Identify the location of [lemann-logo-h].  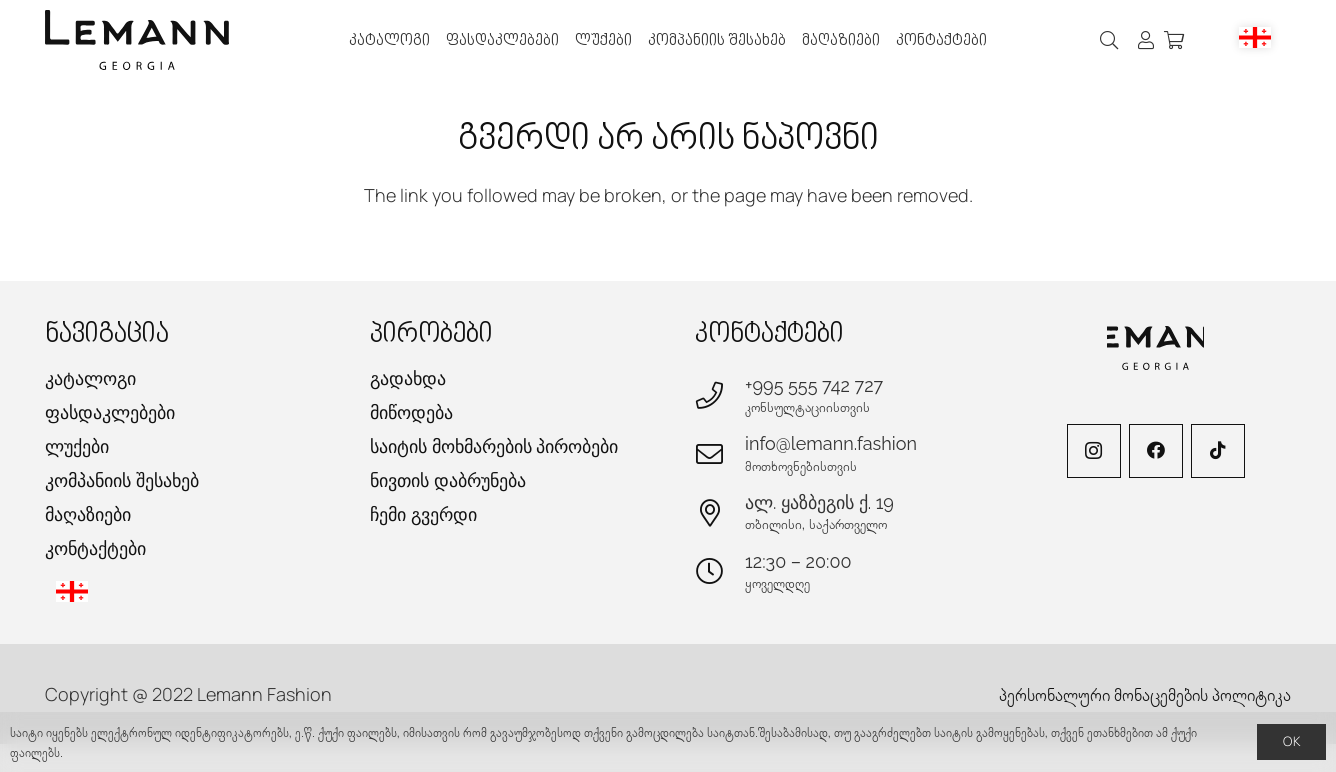
(137, 40).